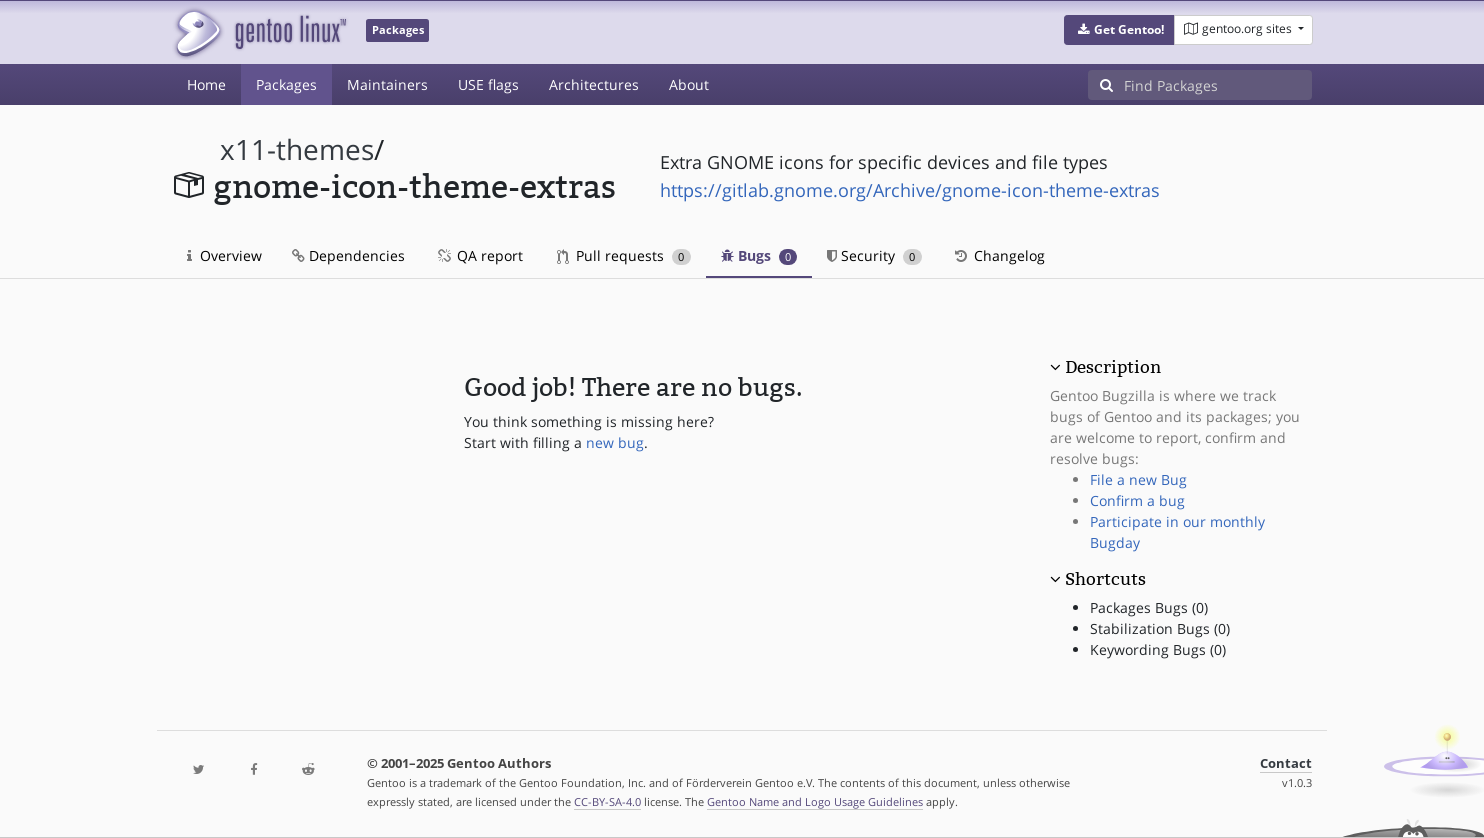 The image size is (1484, 838). Describe the element at coordinates (348, 255) in the screenshot. I see `Dependencies` at that location.